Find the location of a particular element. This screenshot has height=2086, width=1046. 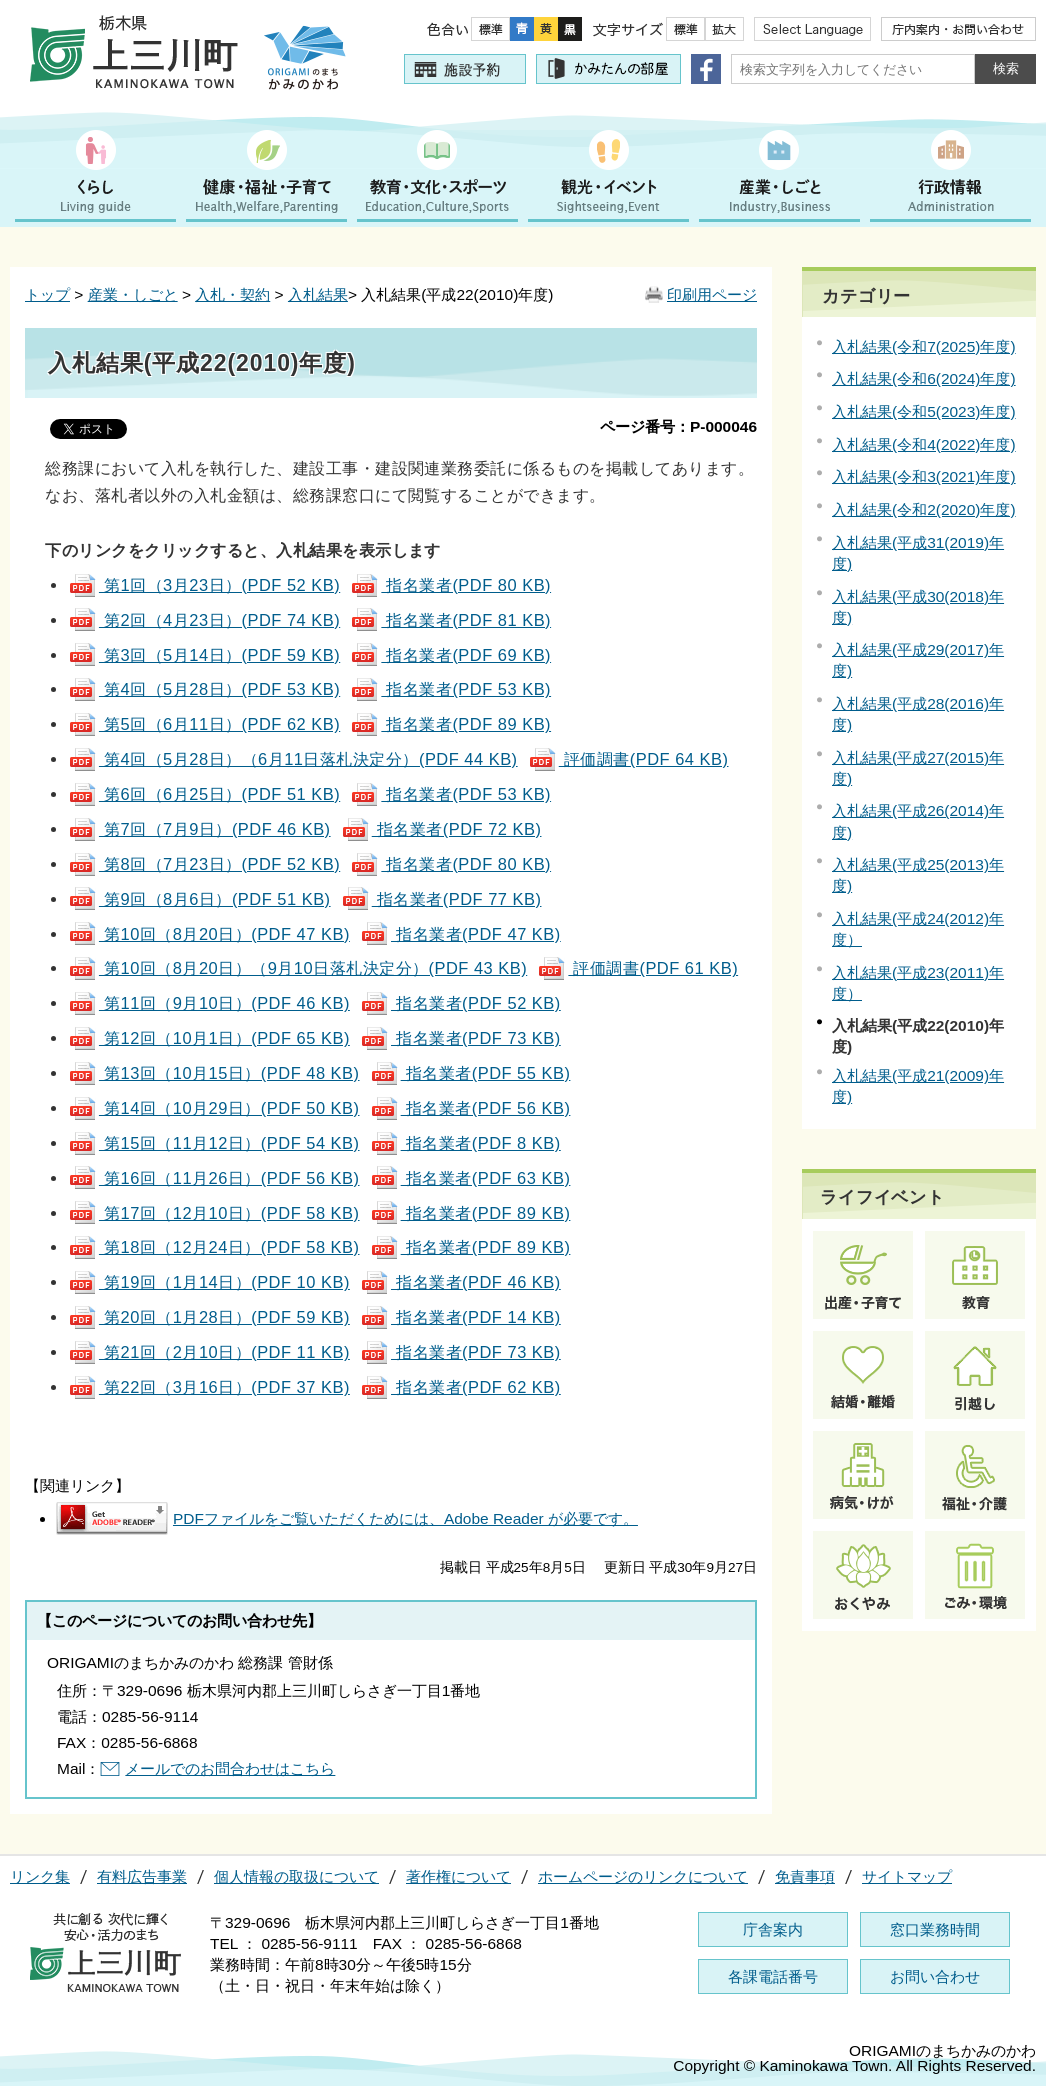

指名業者(PDF 8 KB) is located at coordinates (465, 1143).